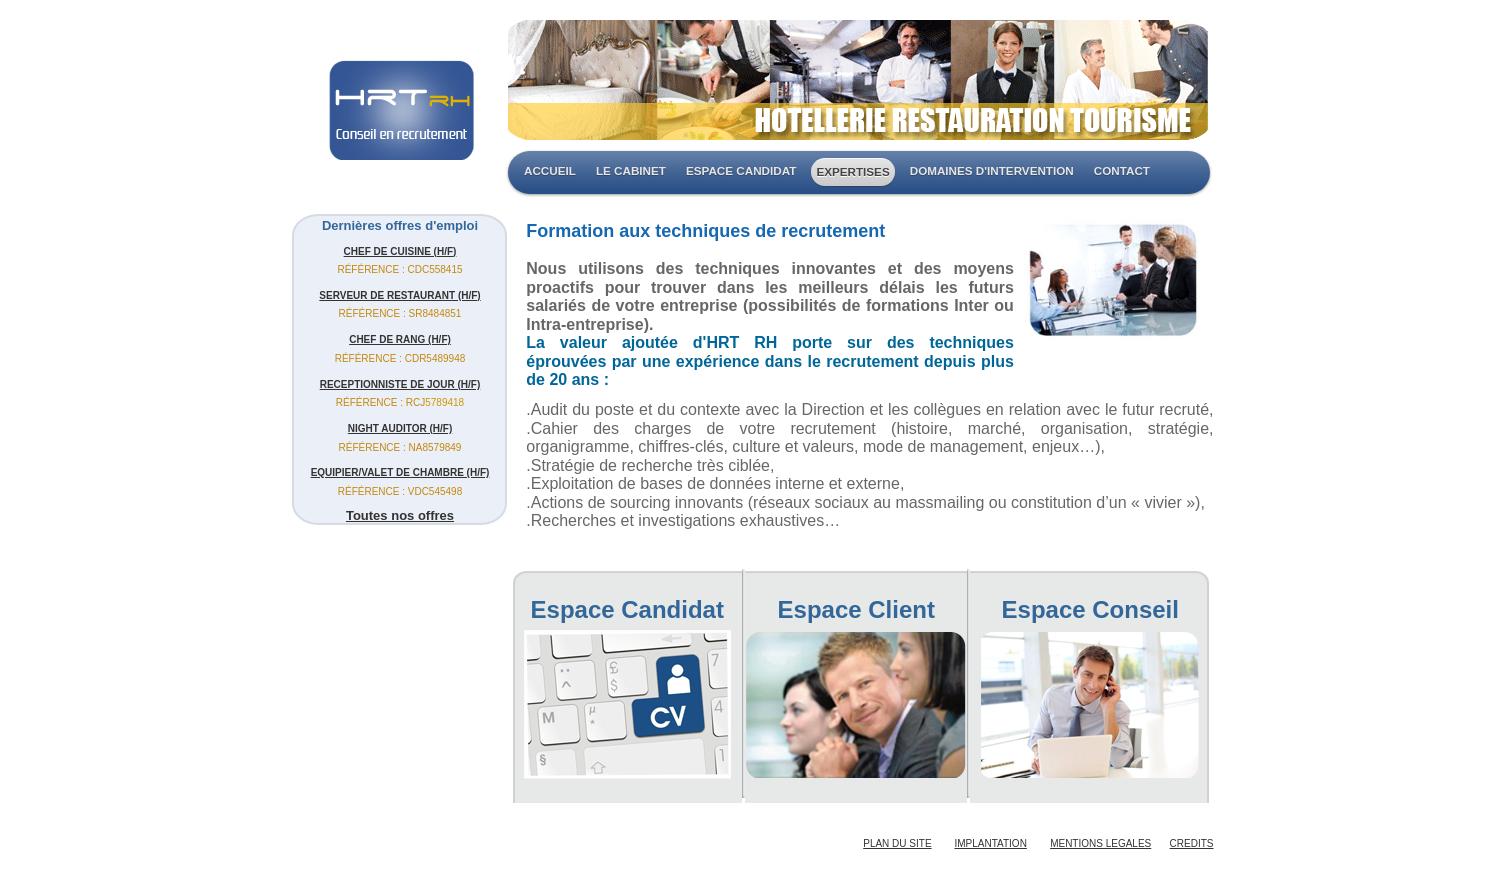 This screenshot has height=877, width=1503. Describe the element at coordinates (400, 515) in the screenshot. I see `Toutes nos offres` at that location.